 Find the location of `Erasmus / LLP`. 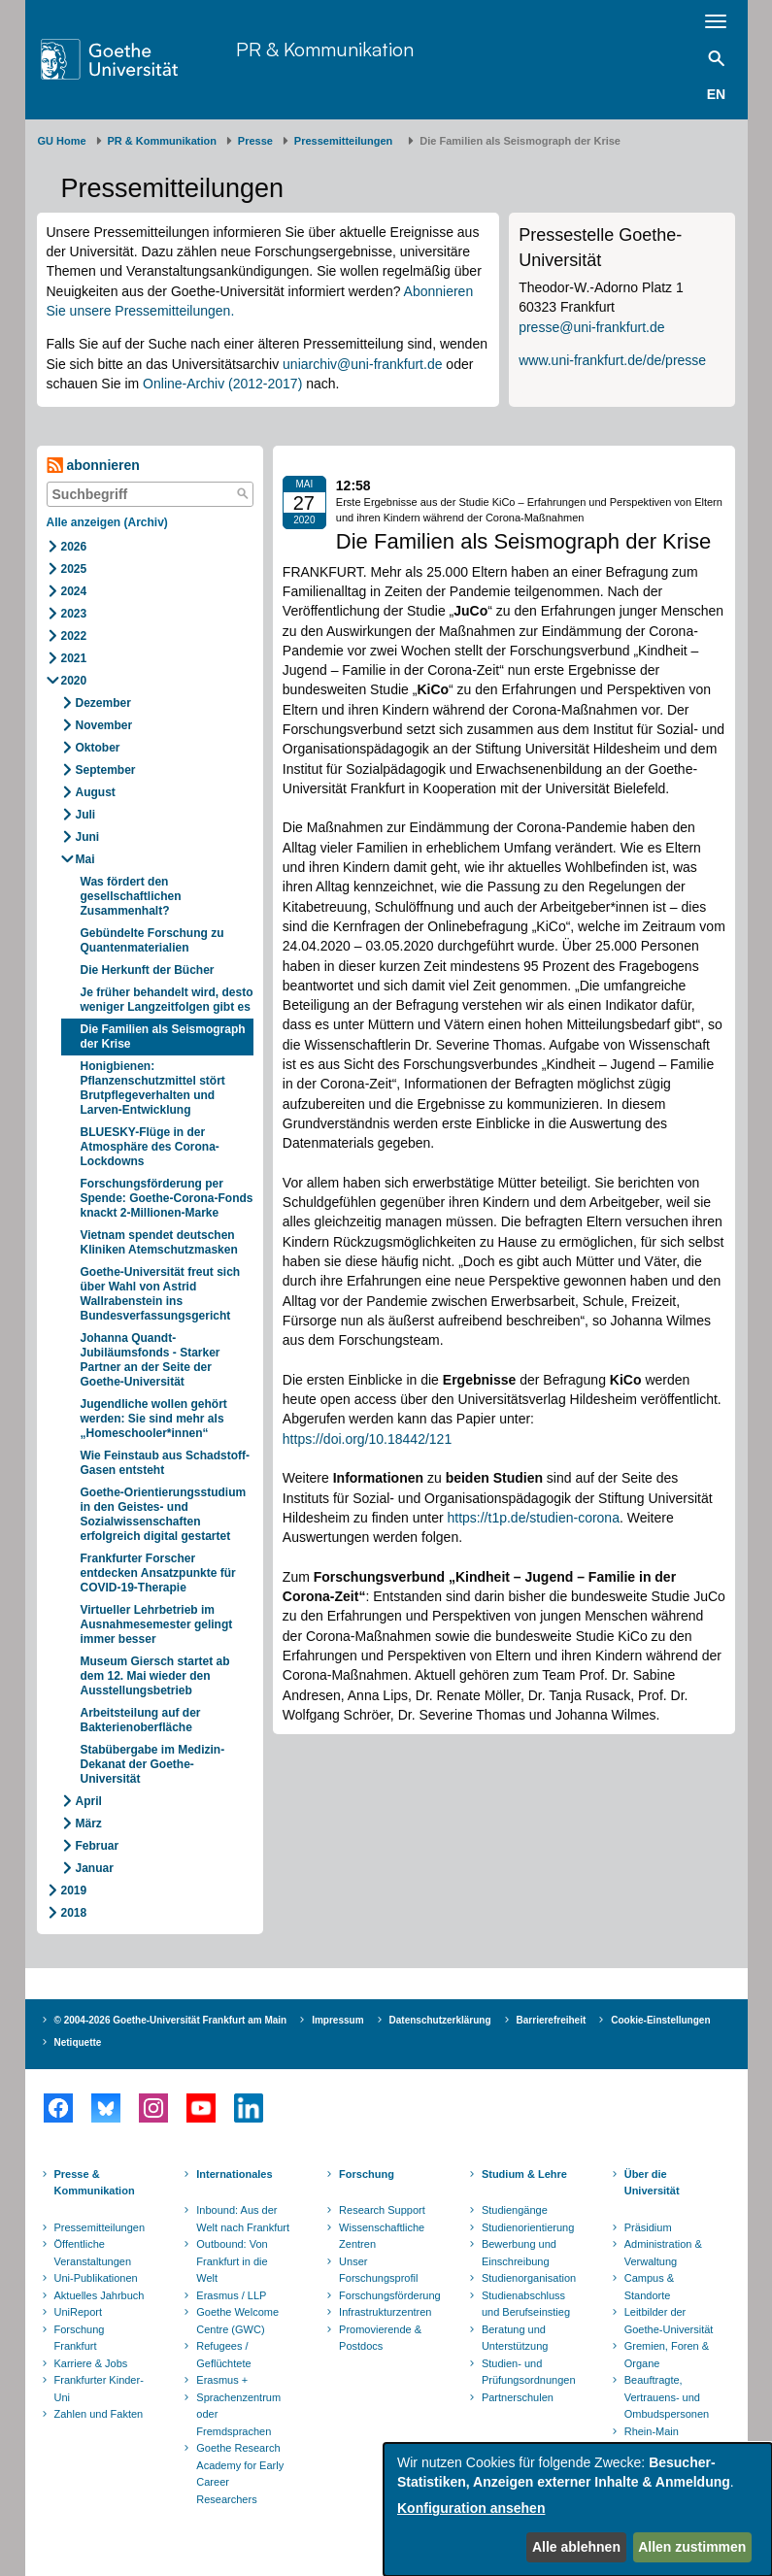

Erasmus / LLP is located at coordinates (231, 2295).